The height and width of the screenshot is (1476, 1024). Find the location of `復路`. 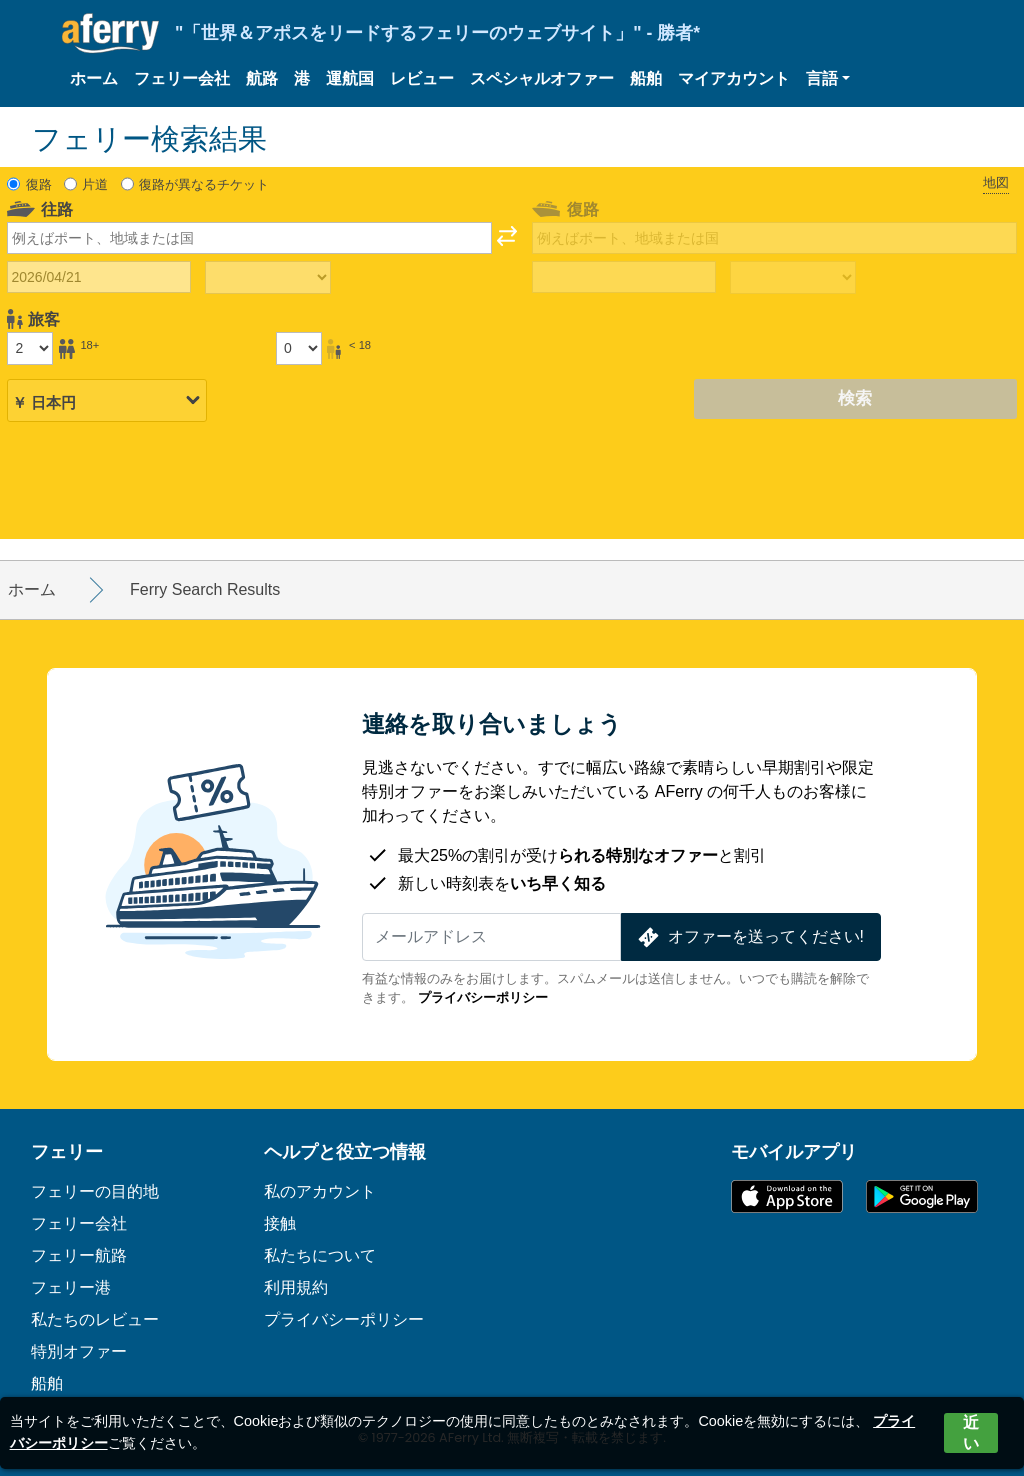

復路 is located at coordinates (39, 184).